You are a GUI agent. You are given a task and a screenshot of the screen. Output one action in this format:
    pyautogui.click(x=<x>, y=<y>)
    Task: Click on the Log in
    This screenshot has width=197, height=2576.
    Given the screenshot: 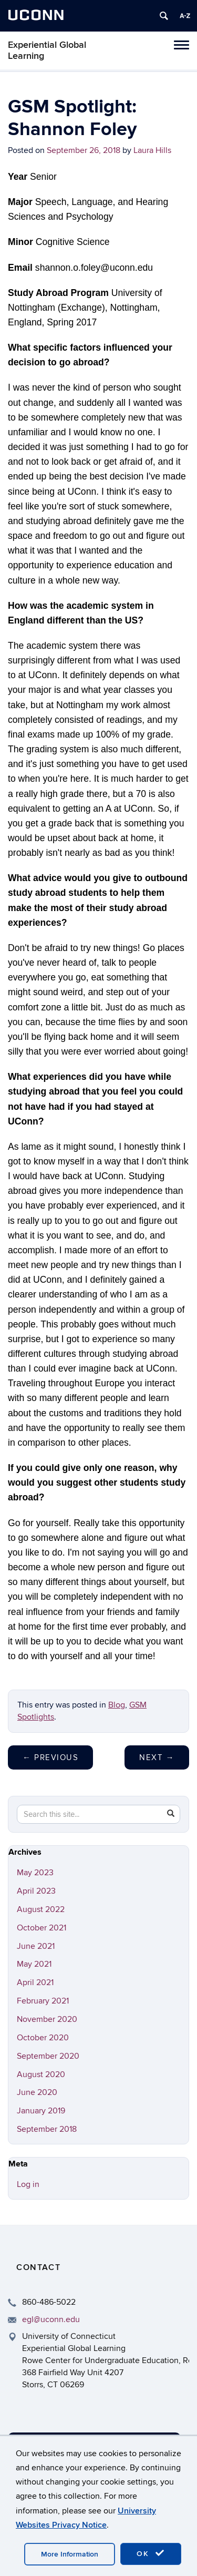 What is the action you would take?
    pyautogui.click(x=28, y=2184)
    